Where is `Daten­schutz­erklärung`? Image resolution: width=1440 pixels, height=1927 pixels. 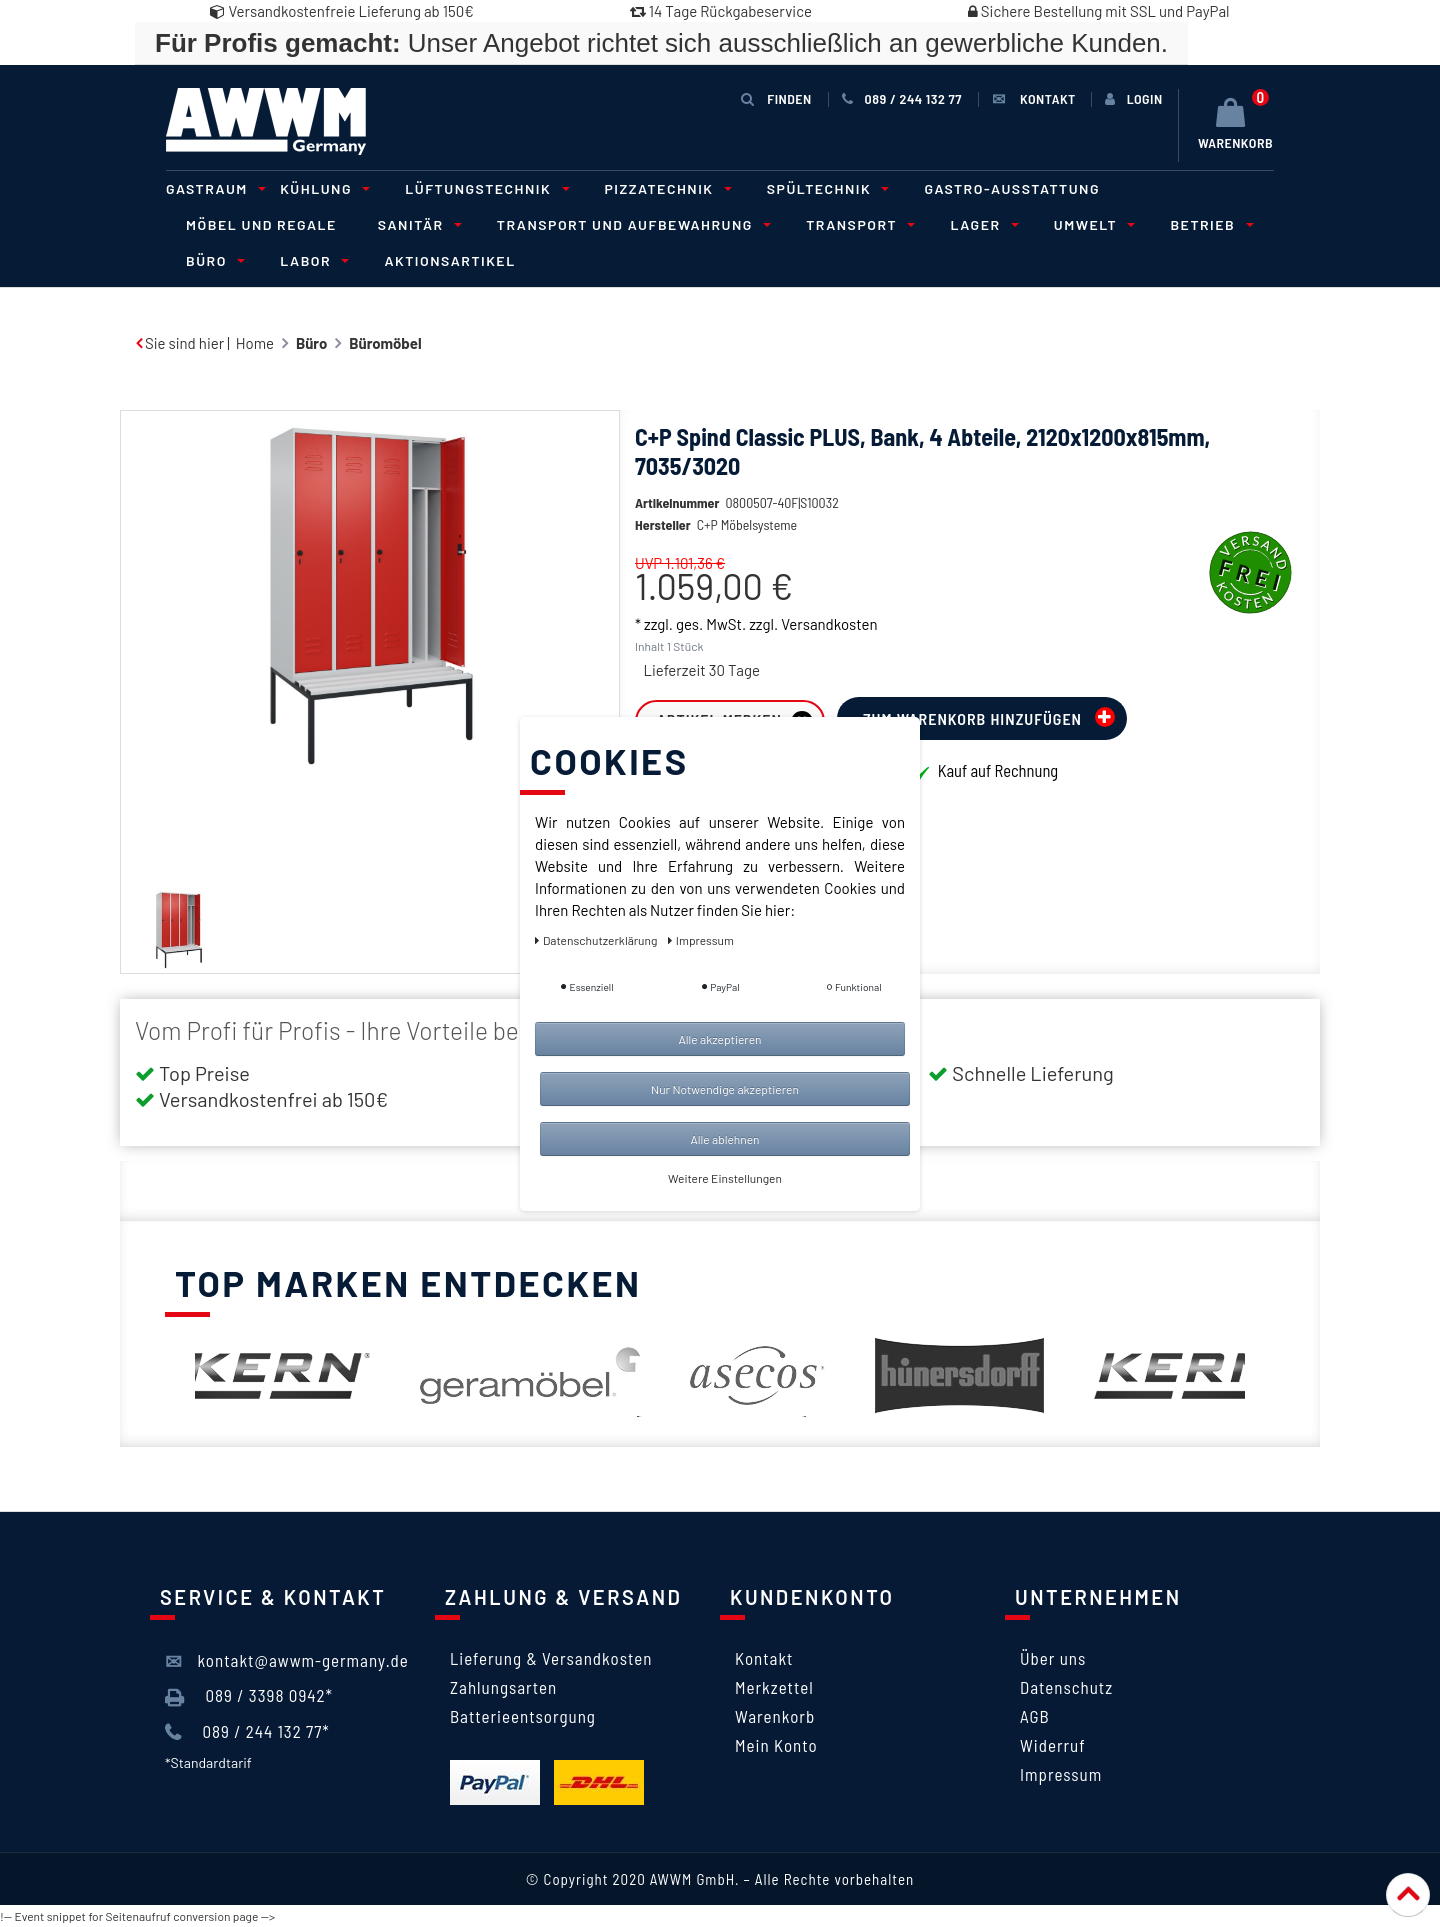 Daten­schutz­erklärung is located at coordinates (597, 940).